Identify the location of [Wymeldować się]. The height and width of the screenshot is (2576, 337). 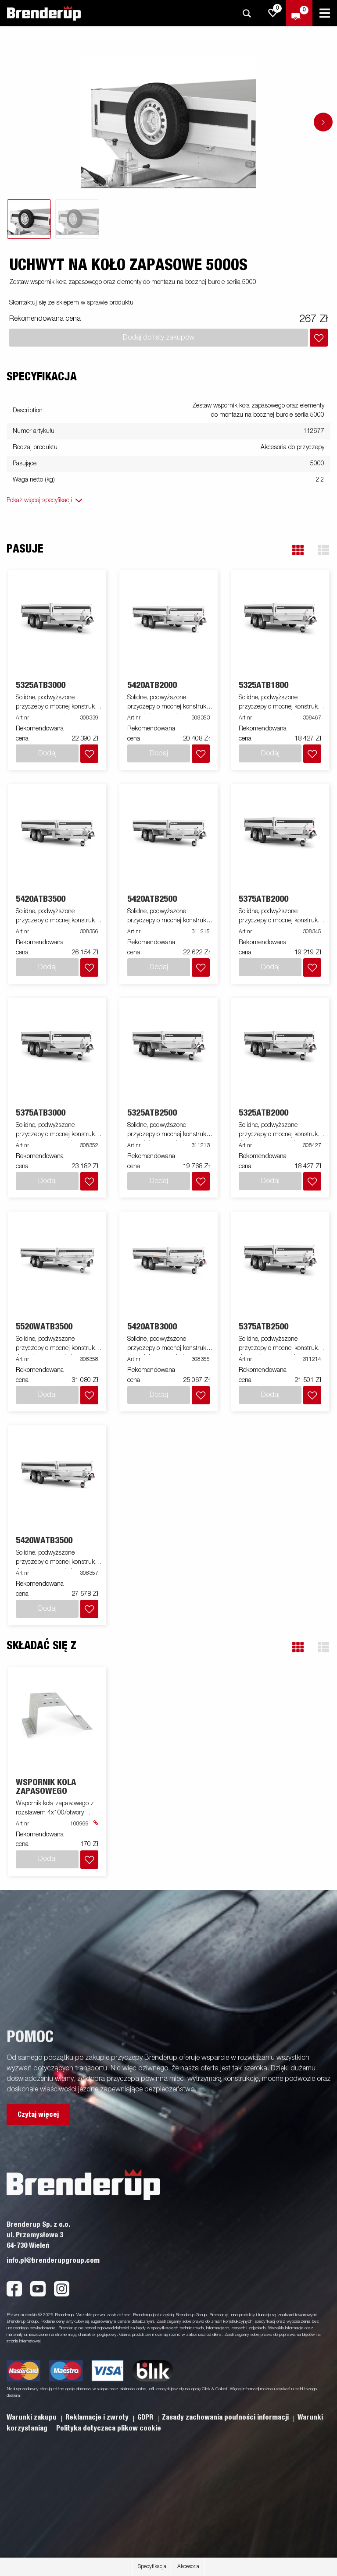
(299, 13).